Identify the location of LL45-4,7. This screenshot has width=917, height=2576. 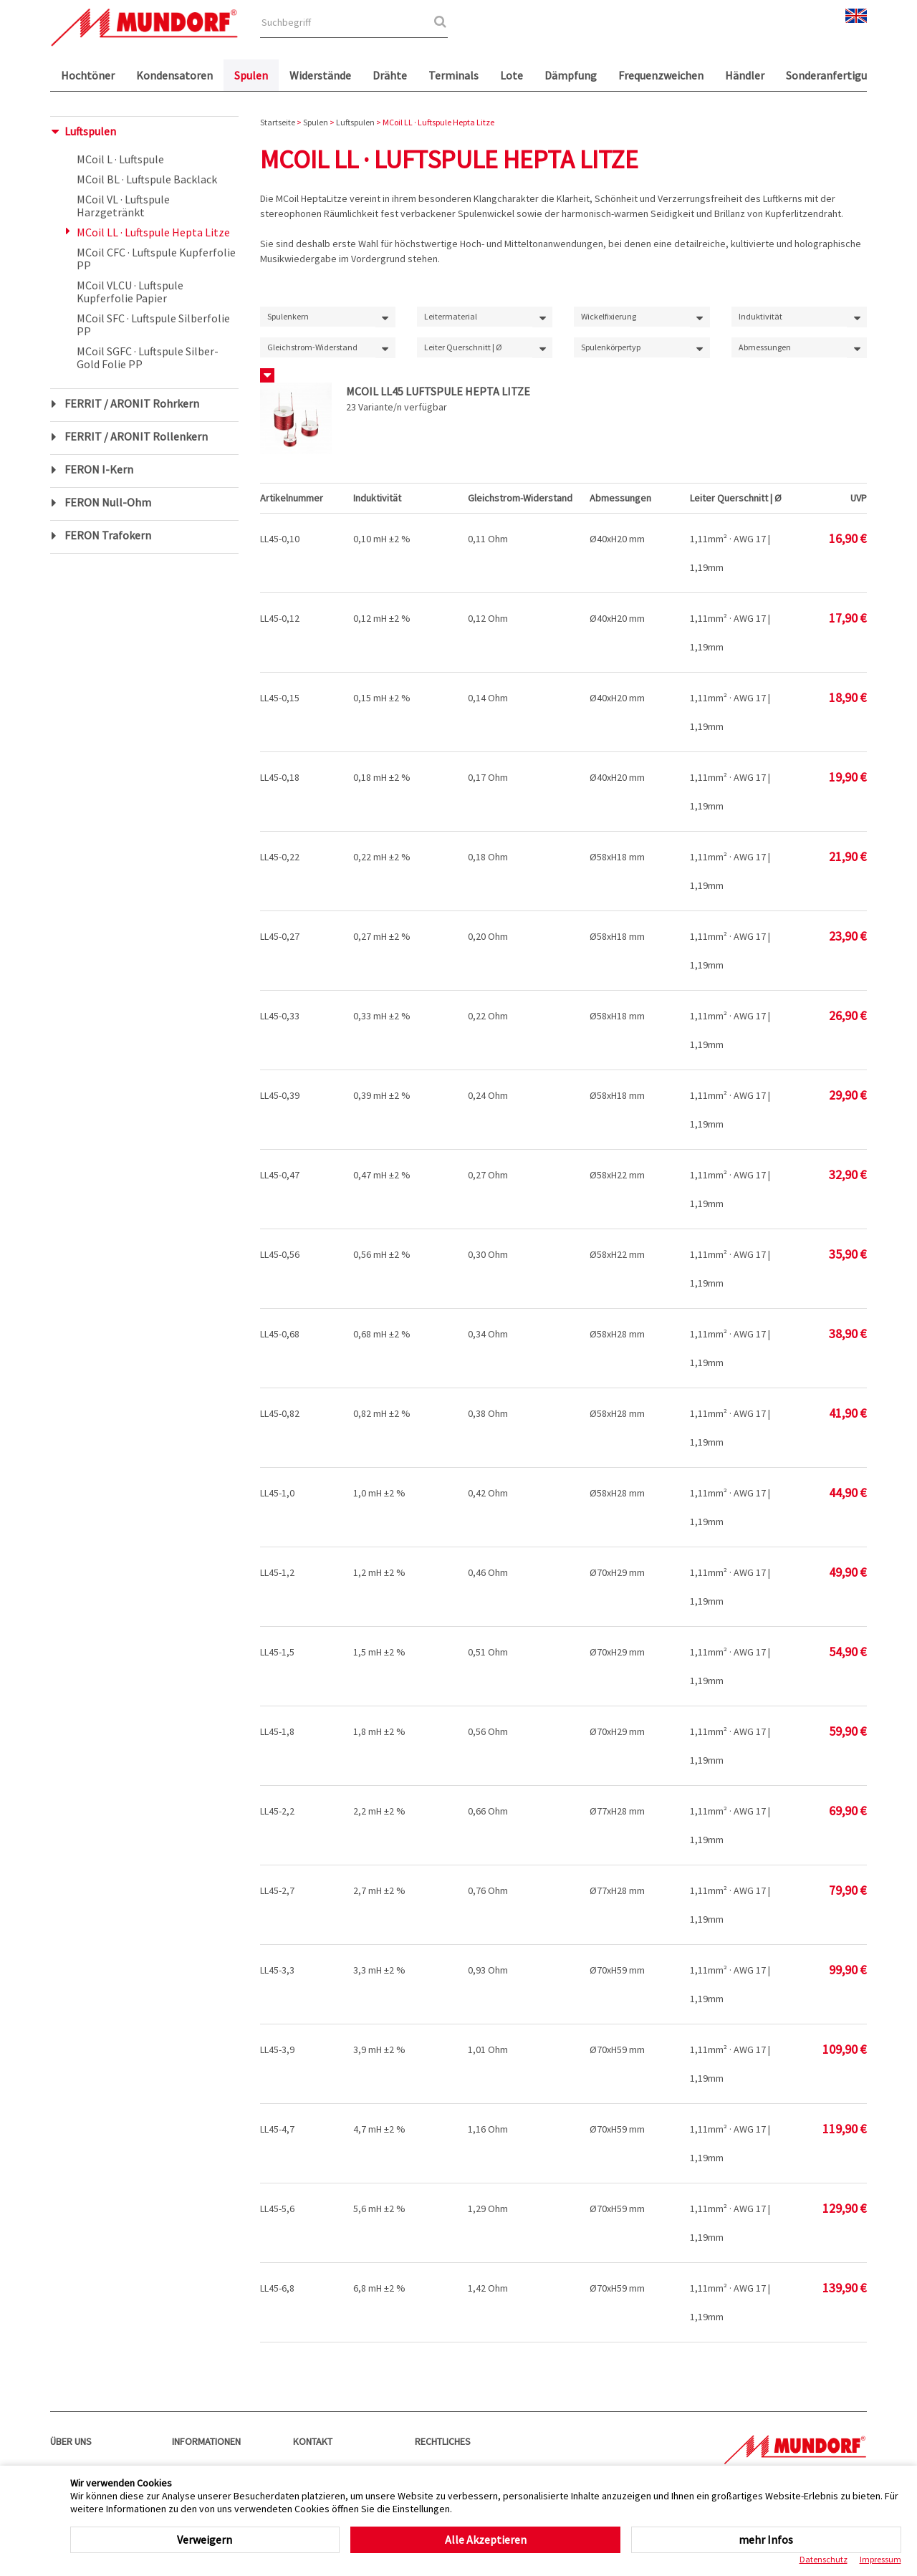
(277, 2129).